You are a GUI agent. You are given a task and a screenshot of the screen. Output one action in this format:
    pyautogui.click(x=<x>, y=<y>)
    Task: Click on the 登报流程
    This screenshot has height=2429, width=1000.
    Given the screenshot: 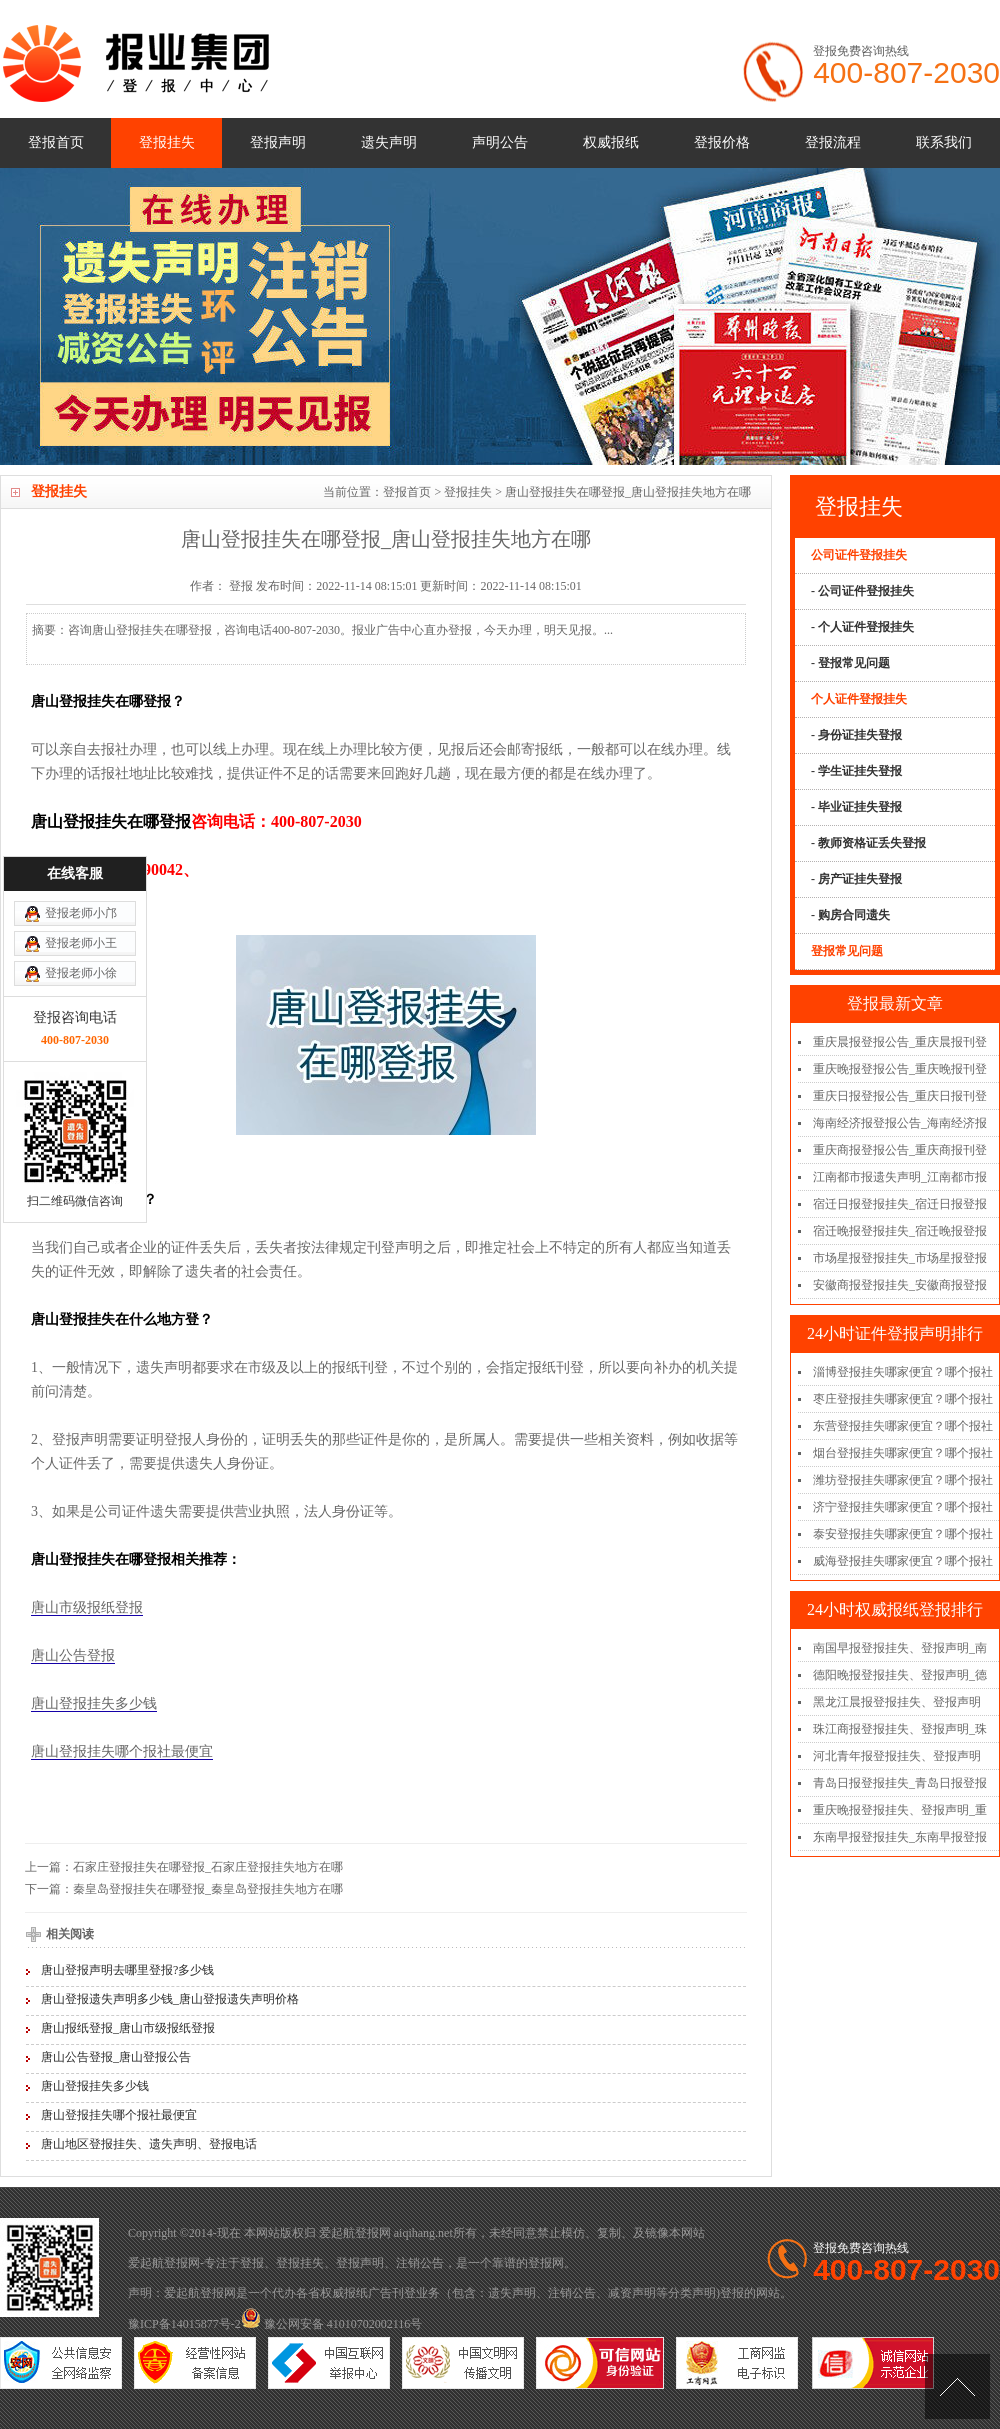 What is the action you would take?
    pyautogui.click(x=833, y=142)
    